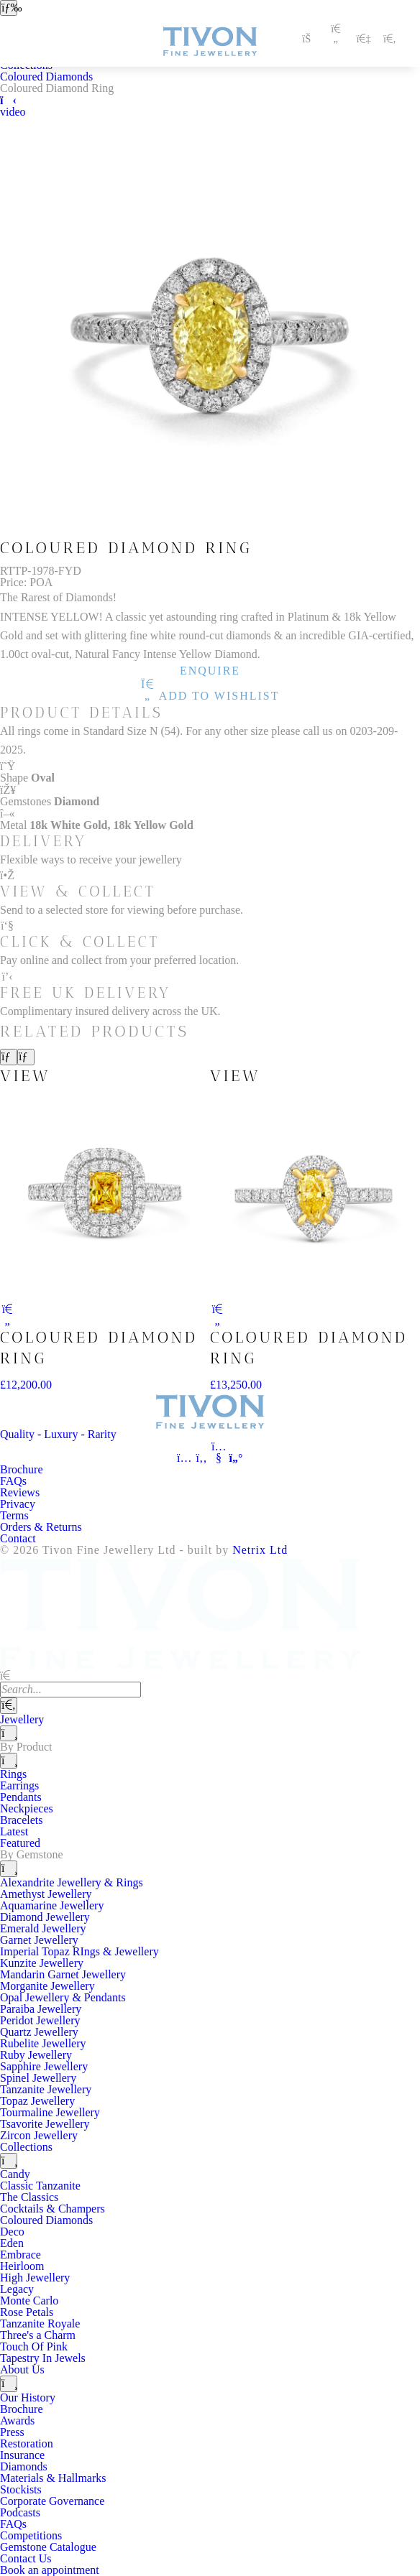  I want to click on Book an appointment, so click(49, 2570).